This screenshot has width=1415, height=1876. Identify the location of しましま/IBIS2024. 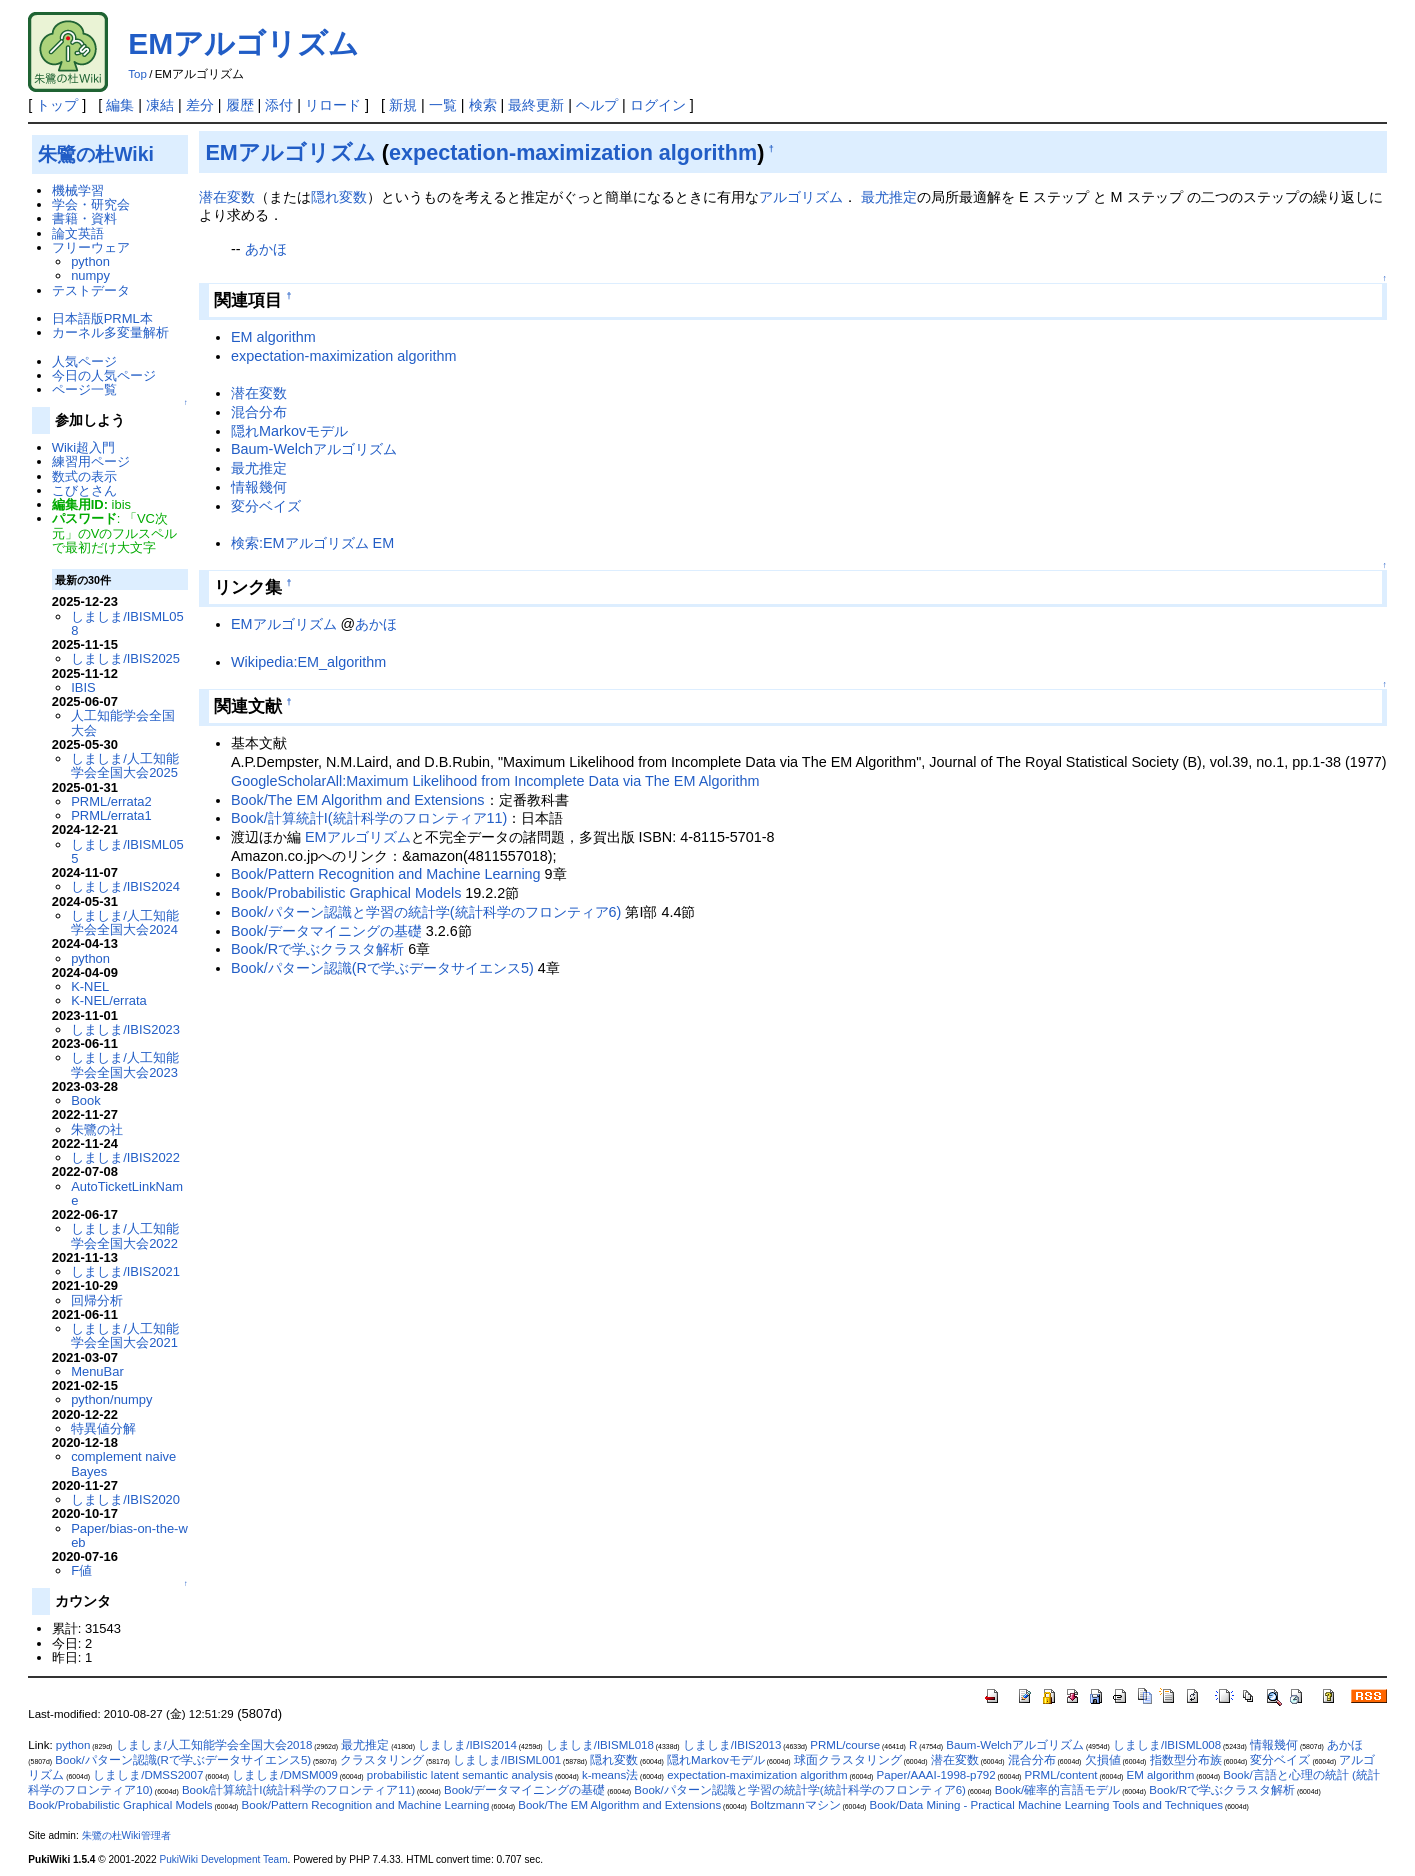
(125, 886).